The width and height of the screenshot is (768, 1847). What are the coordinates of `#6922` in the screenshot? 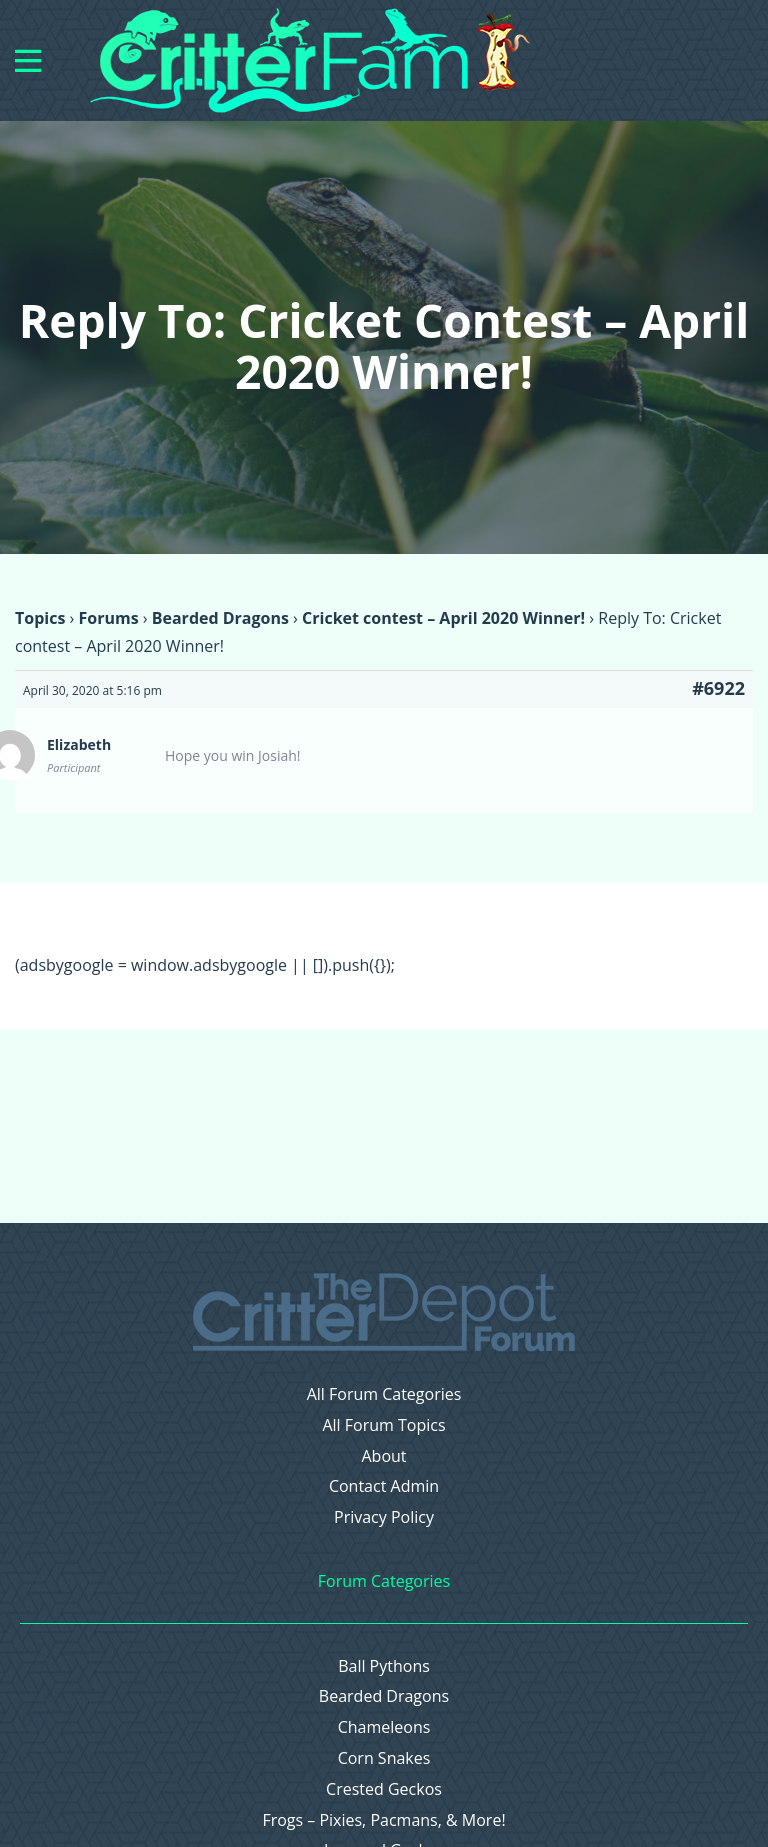 It's located at (718, 688).